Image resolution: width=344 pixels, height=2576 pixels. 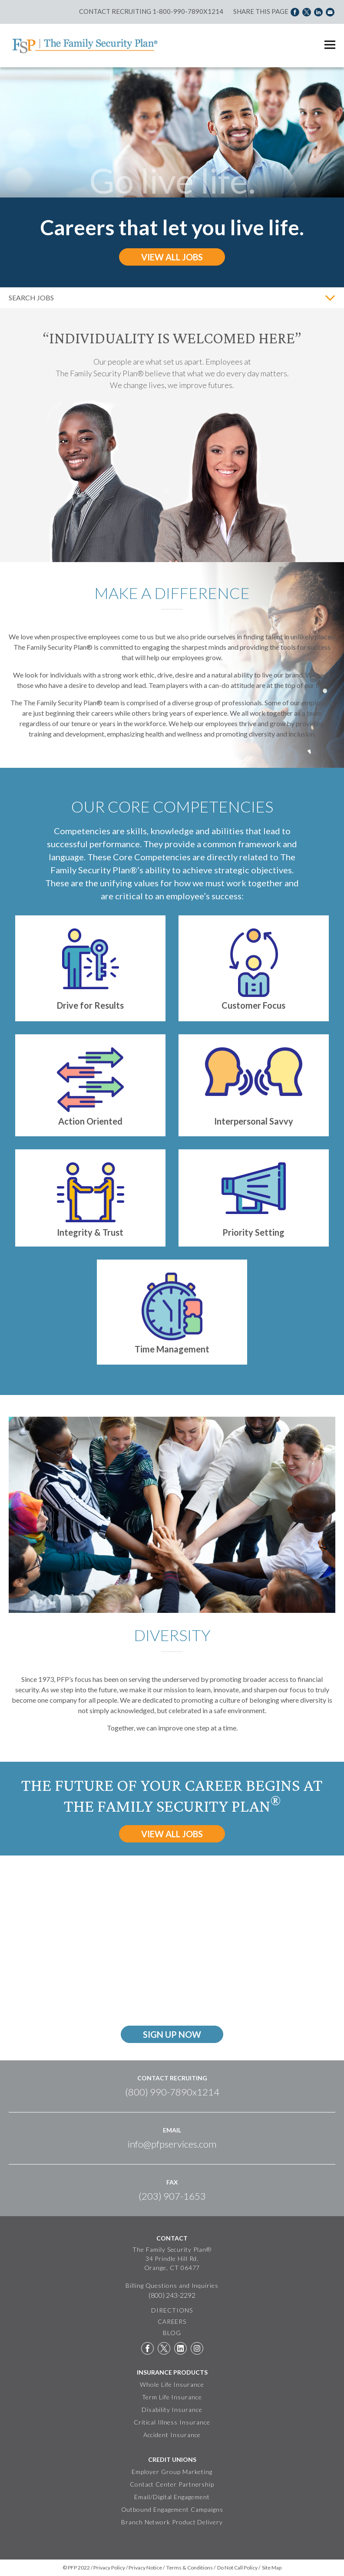 I want to click on BLOG, so click(x=172, y=2332).